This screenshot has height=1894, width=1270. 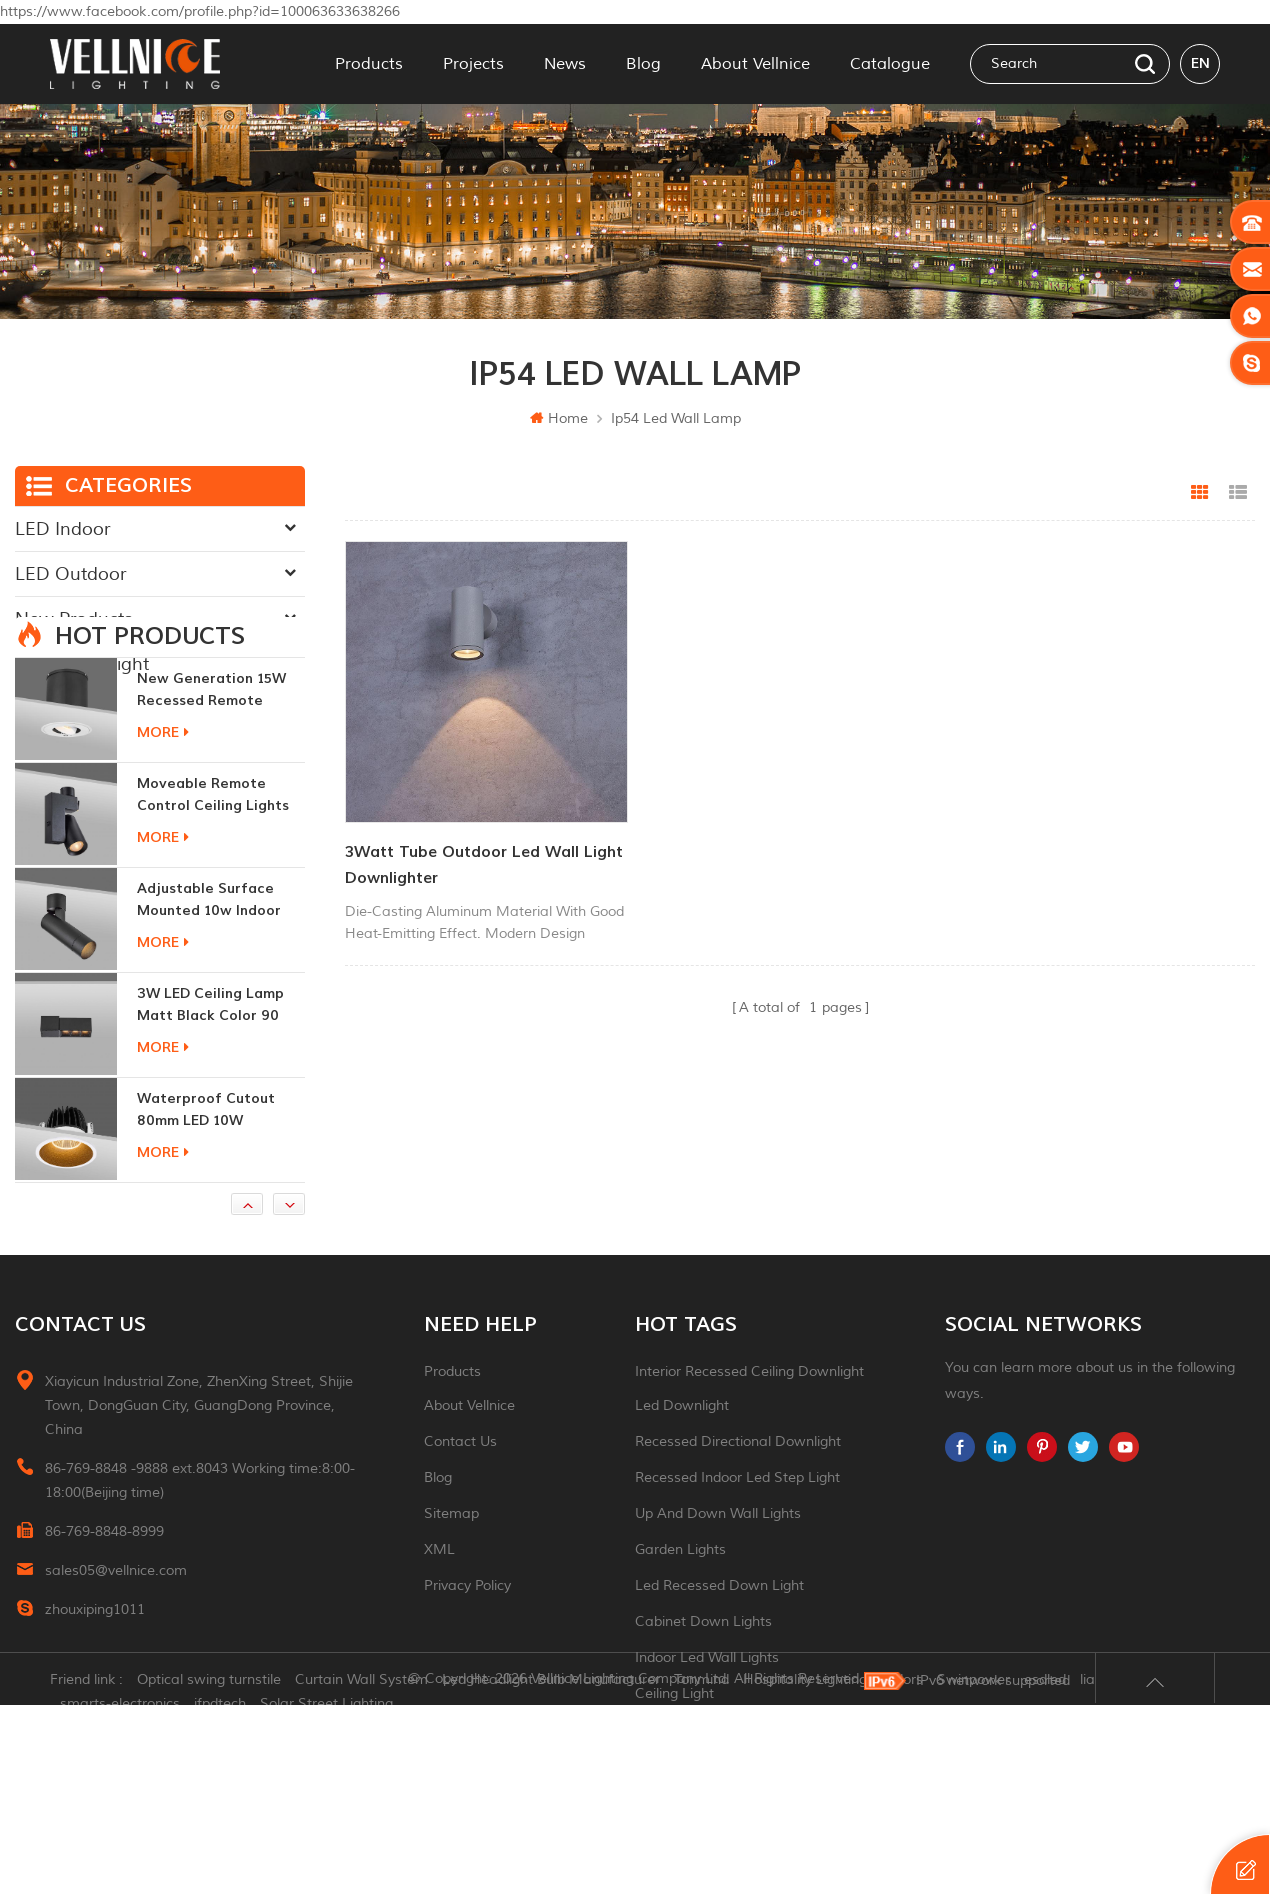 What do you see at coordinates (833, 1868) in the screenshot?
I see `Hospitality Lighting Vendors` at bounding box center [833, 1868].